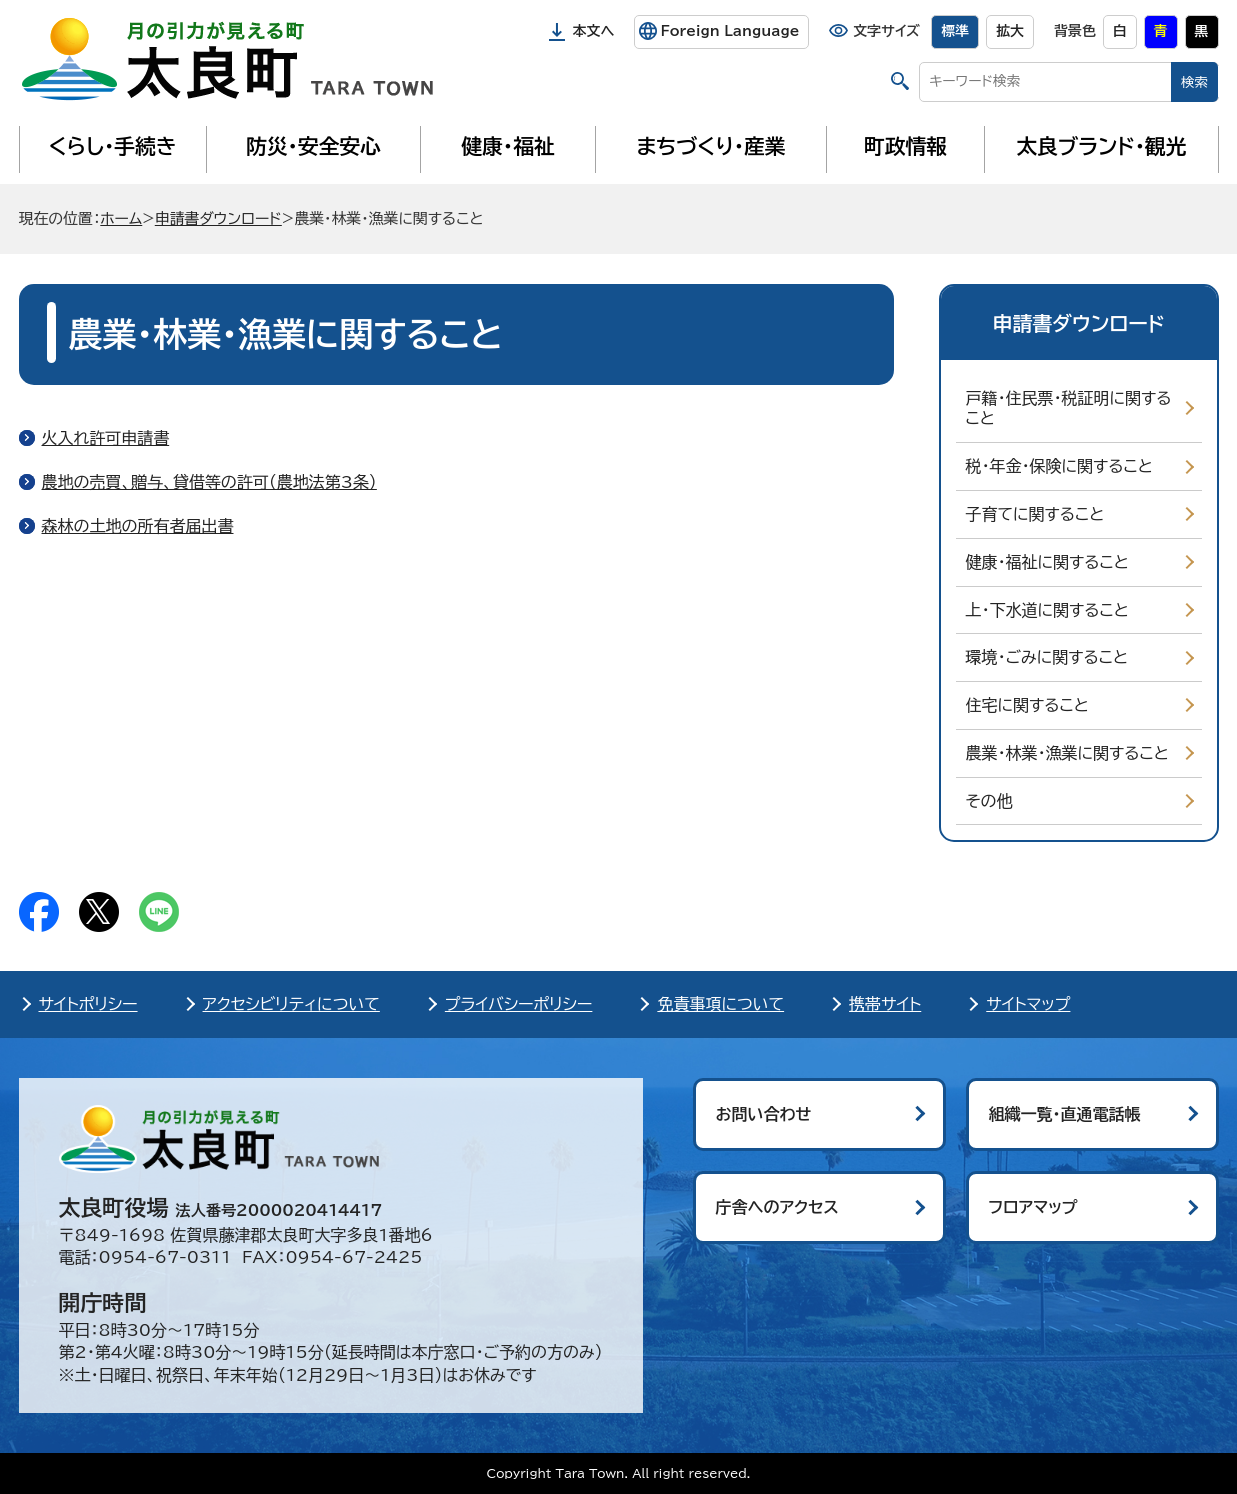 The height and width of the screenshot is (1494, 1237). Describe the element at coordinates (989, 801) in the screenshot. I see `その他` at that location.